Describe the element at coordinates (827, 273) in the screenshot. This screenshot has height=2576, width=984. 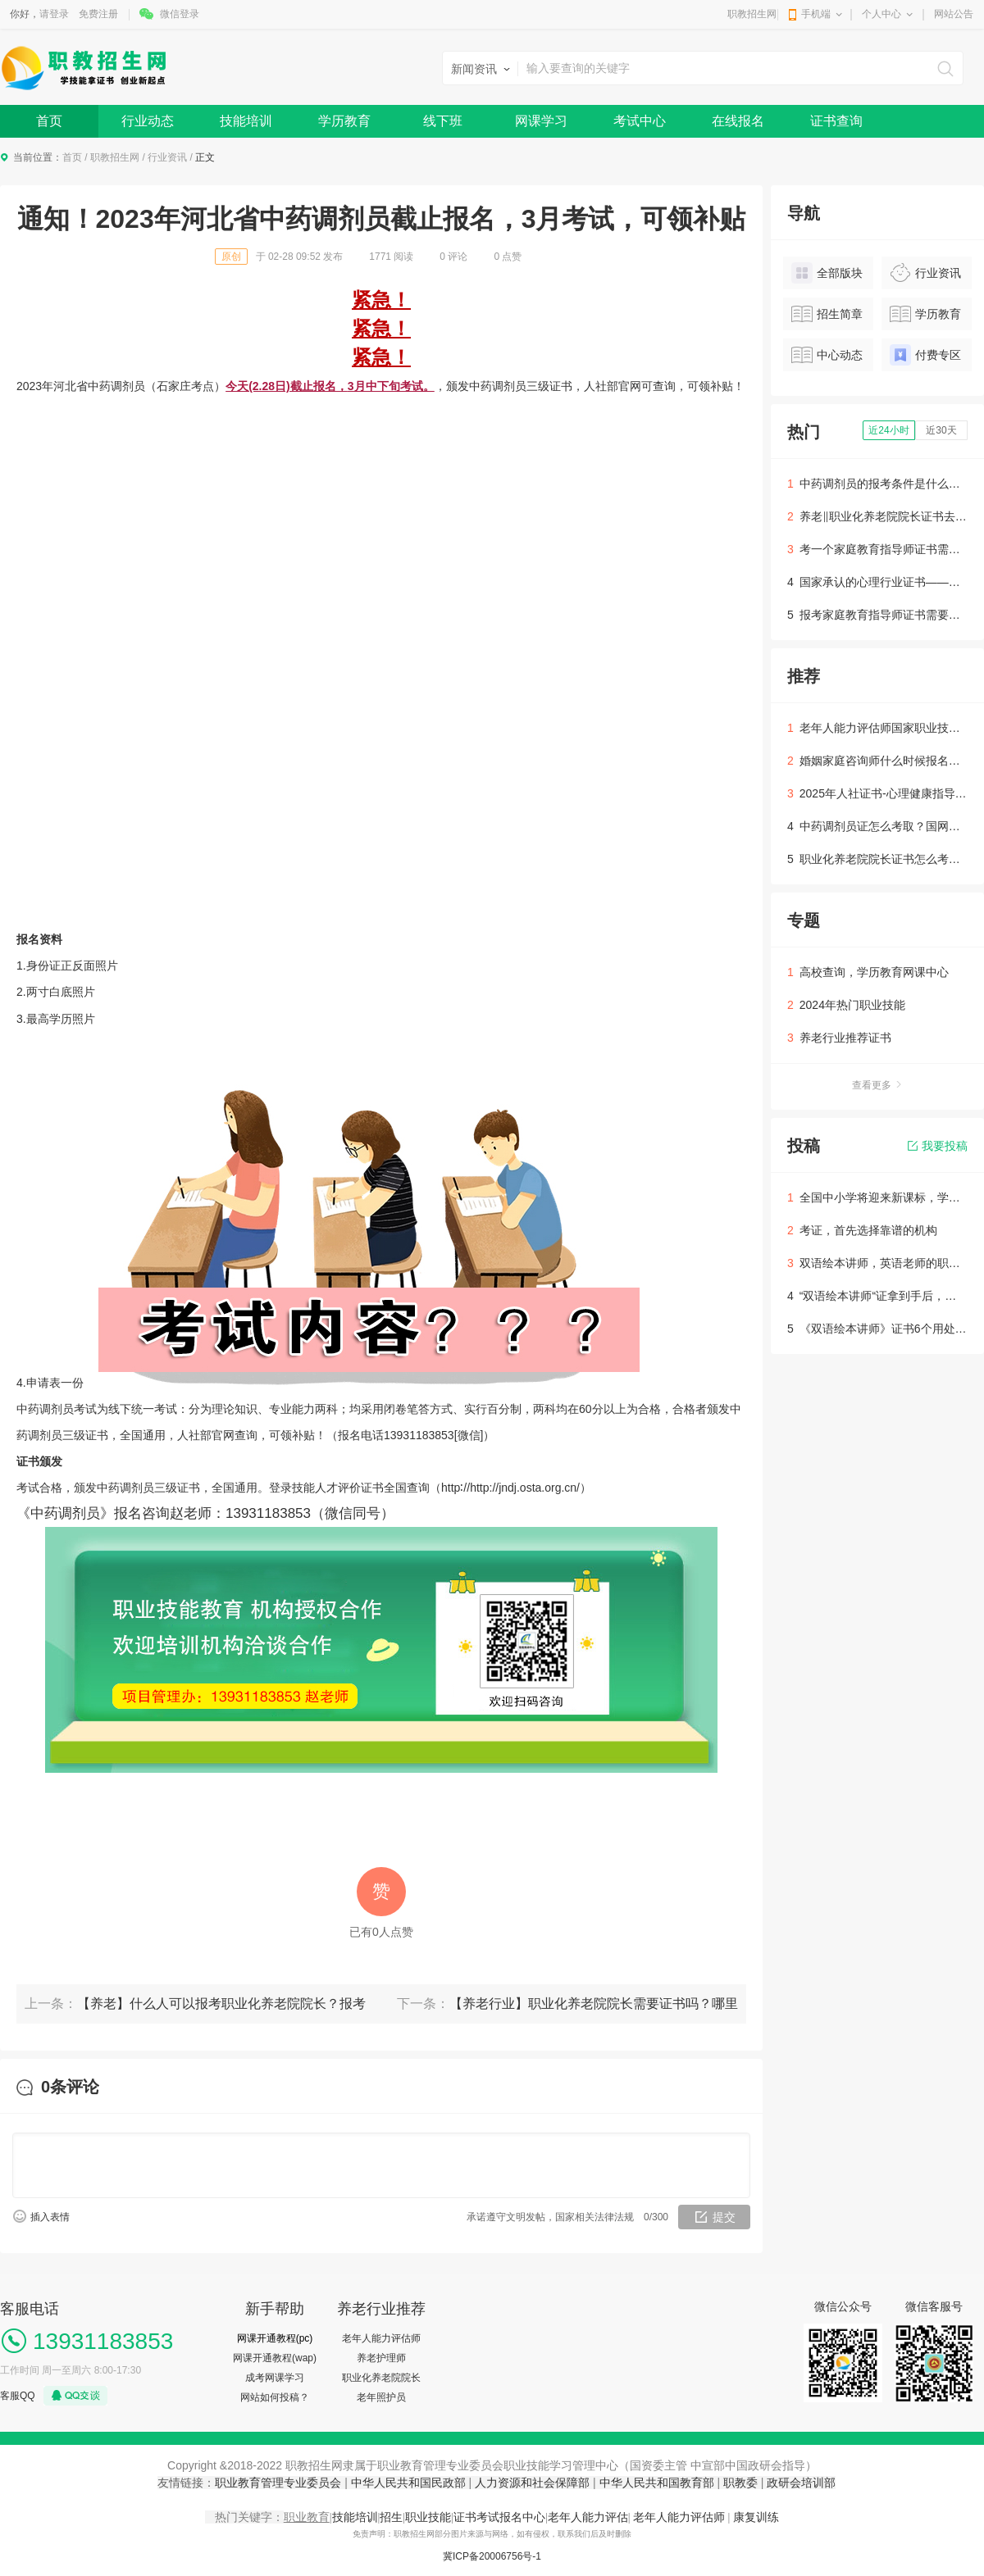
I see `全部版块` at that location.